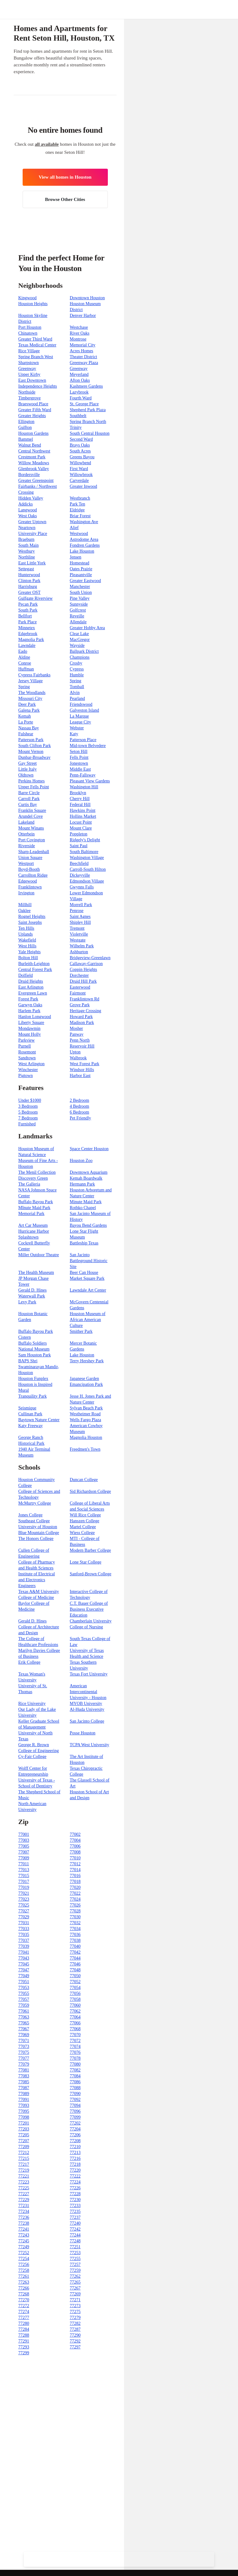 The image size is (238, 2576). What do you see at coordinates (34, 451) in the screenshot?
I see `Central Northwest` at bounding box center [34, 451].